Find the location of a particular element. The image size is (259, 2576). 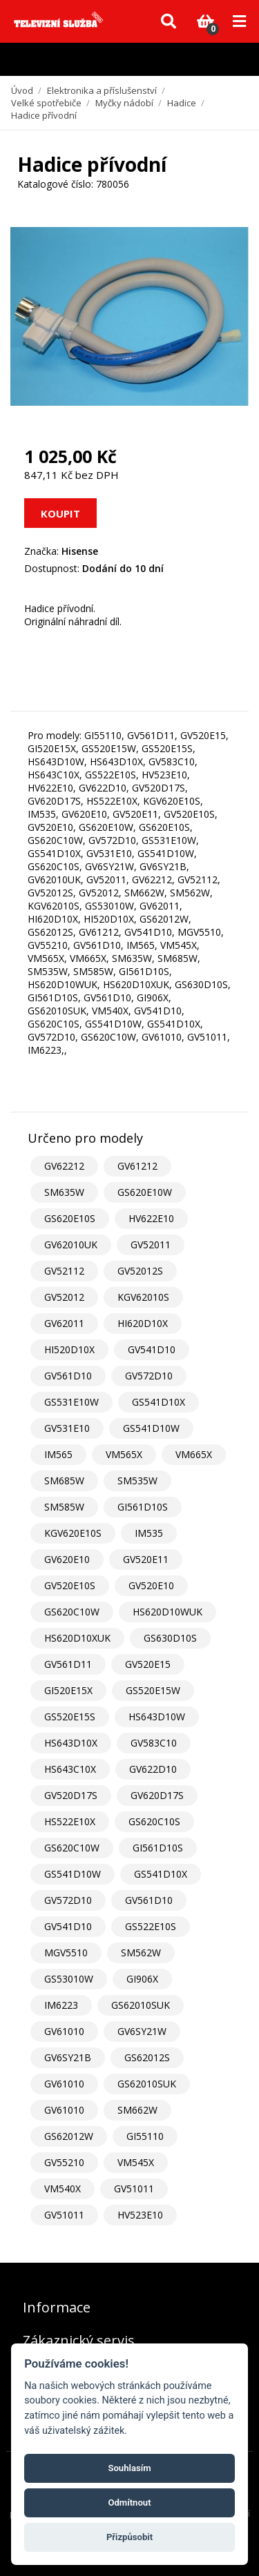

GS620E10S is located at coordinates (69, 1218).